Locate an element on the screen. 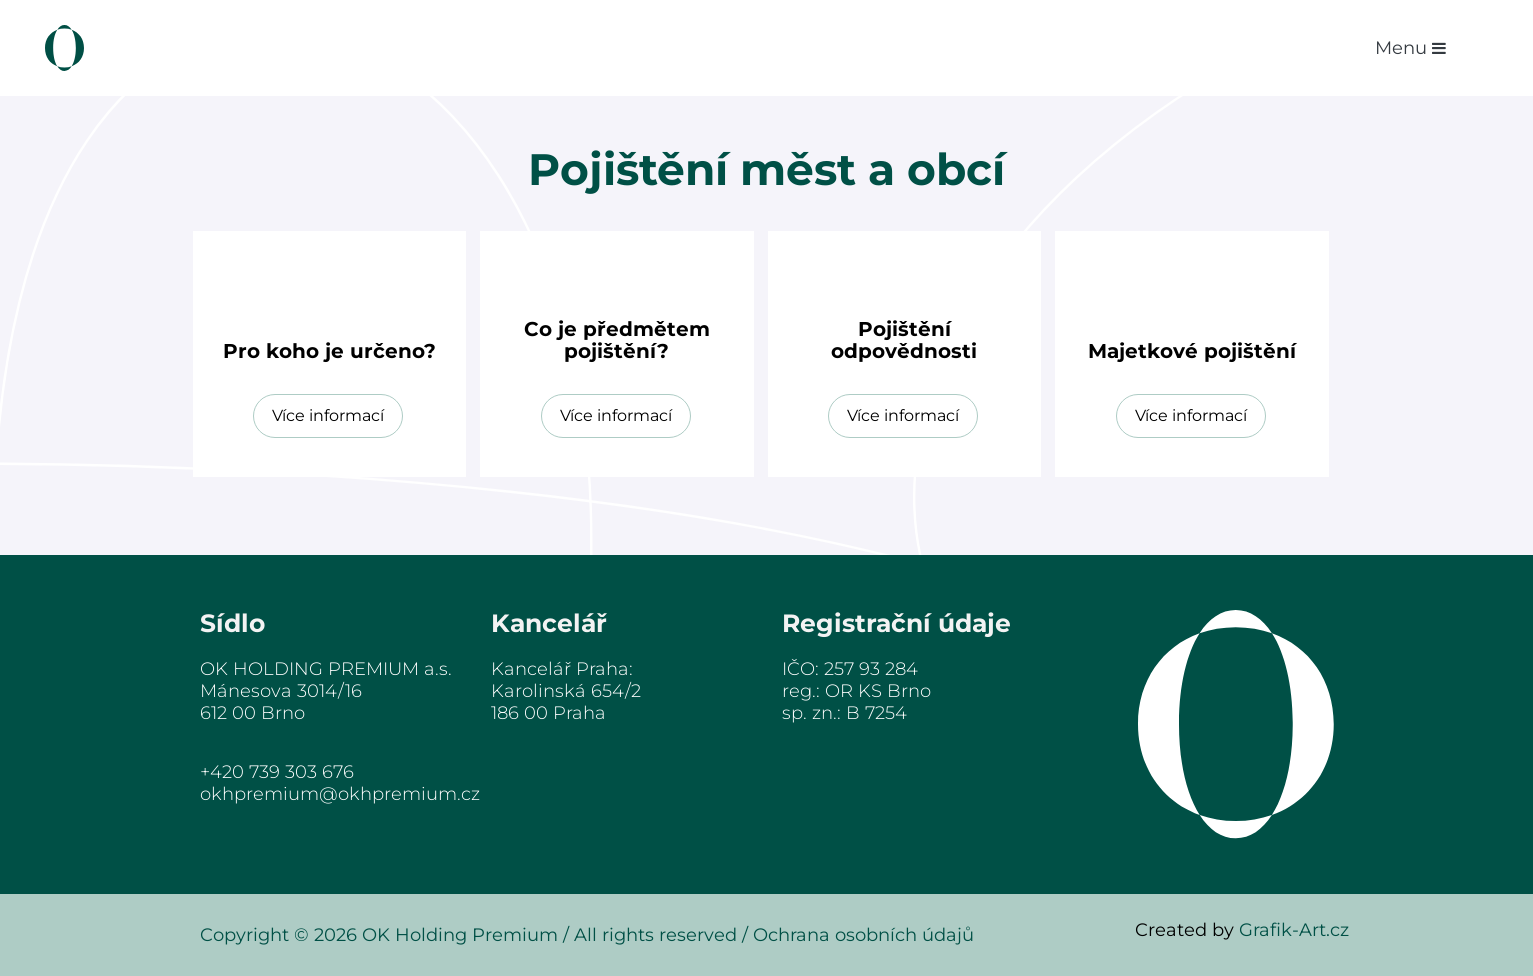 This screenshot has height=976, width=1533. menu is located at coordinates (1410, 48).